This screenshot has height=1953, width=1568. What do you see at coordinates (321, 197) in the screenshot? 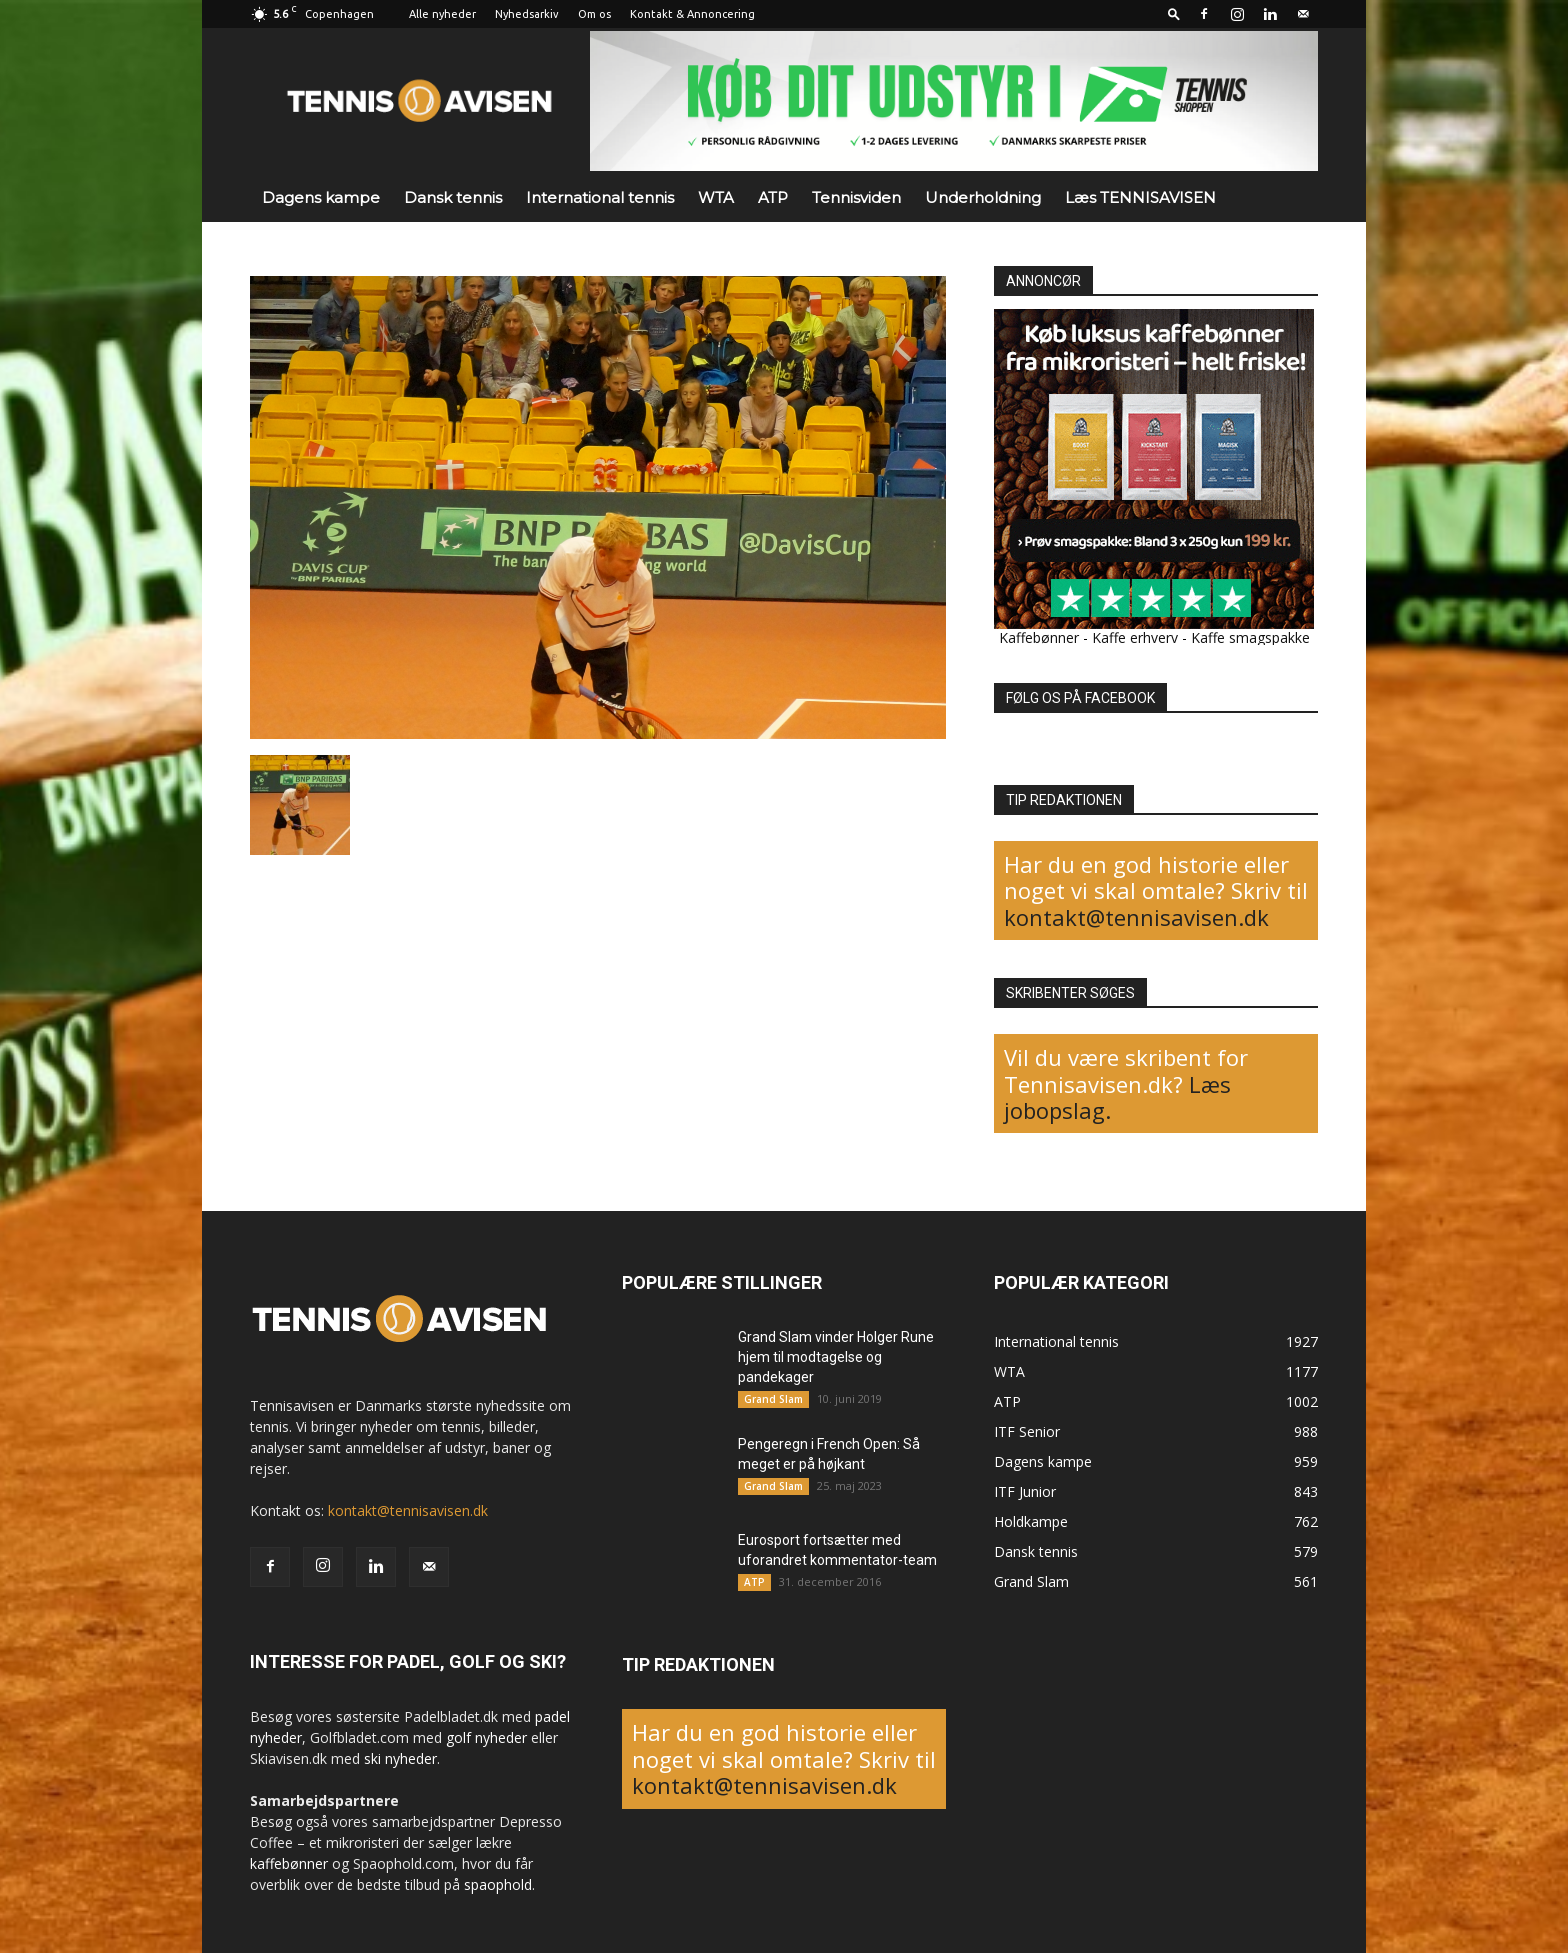
I see `Dagens kampe` at bounding box center [321, 197].